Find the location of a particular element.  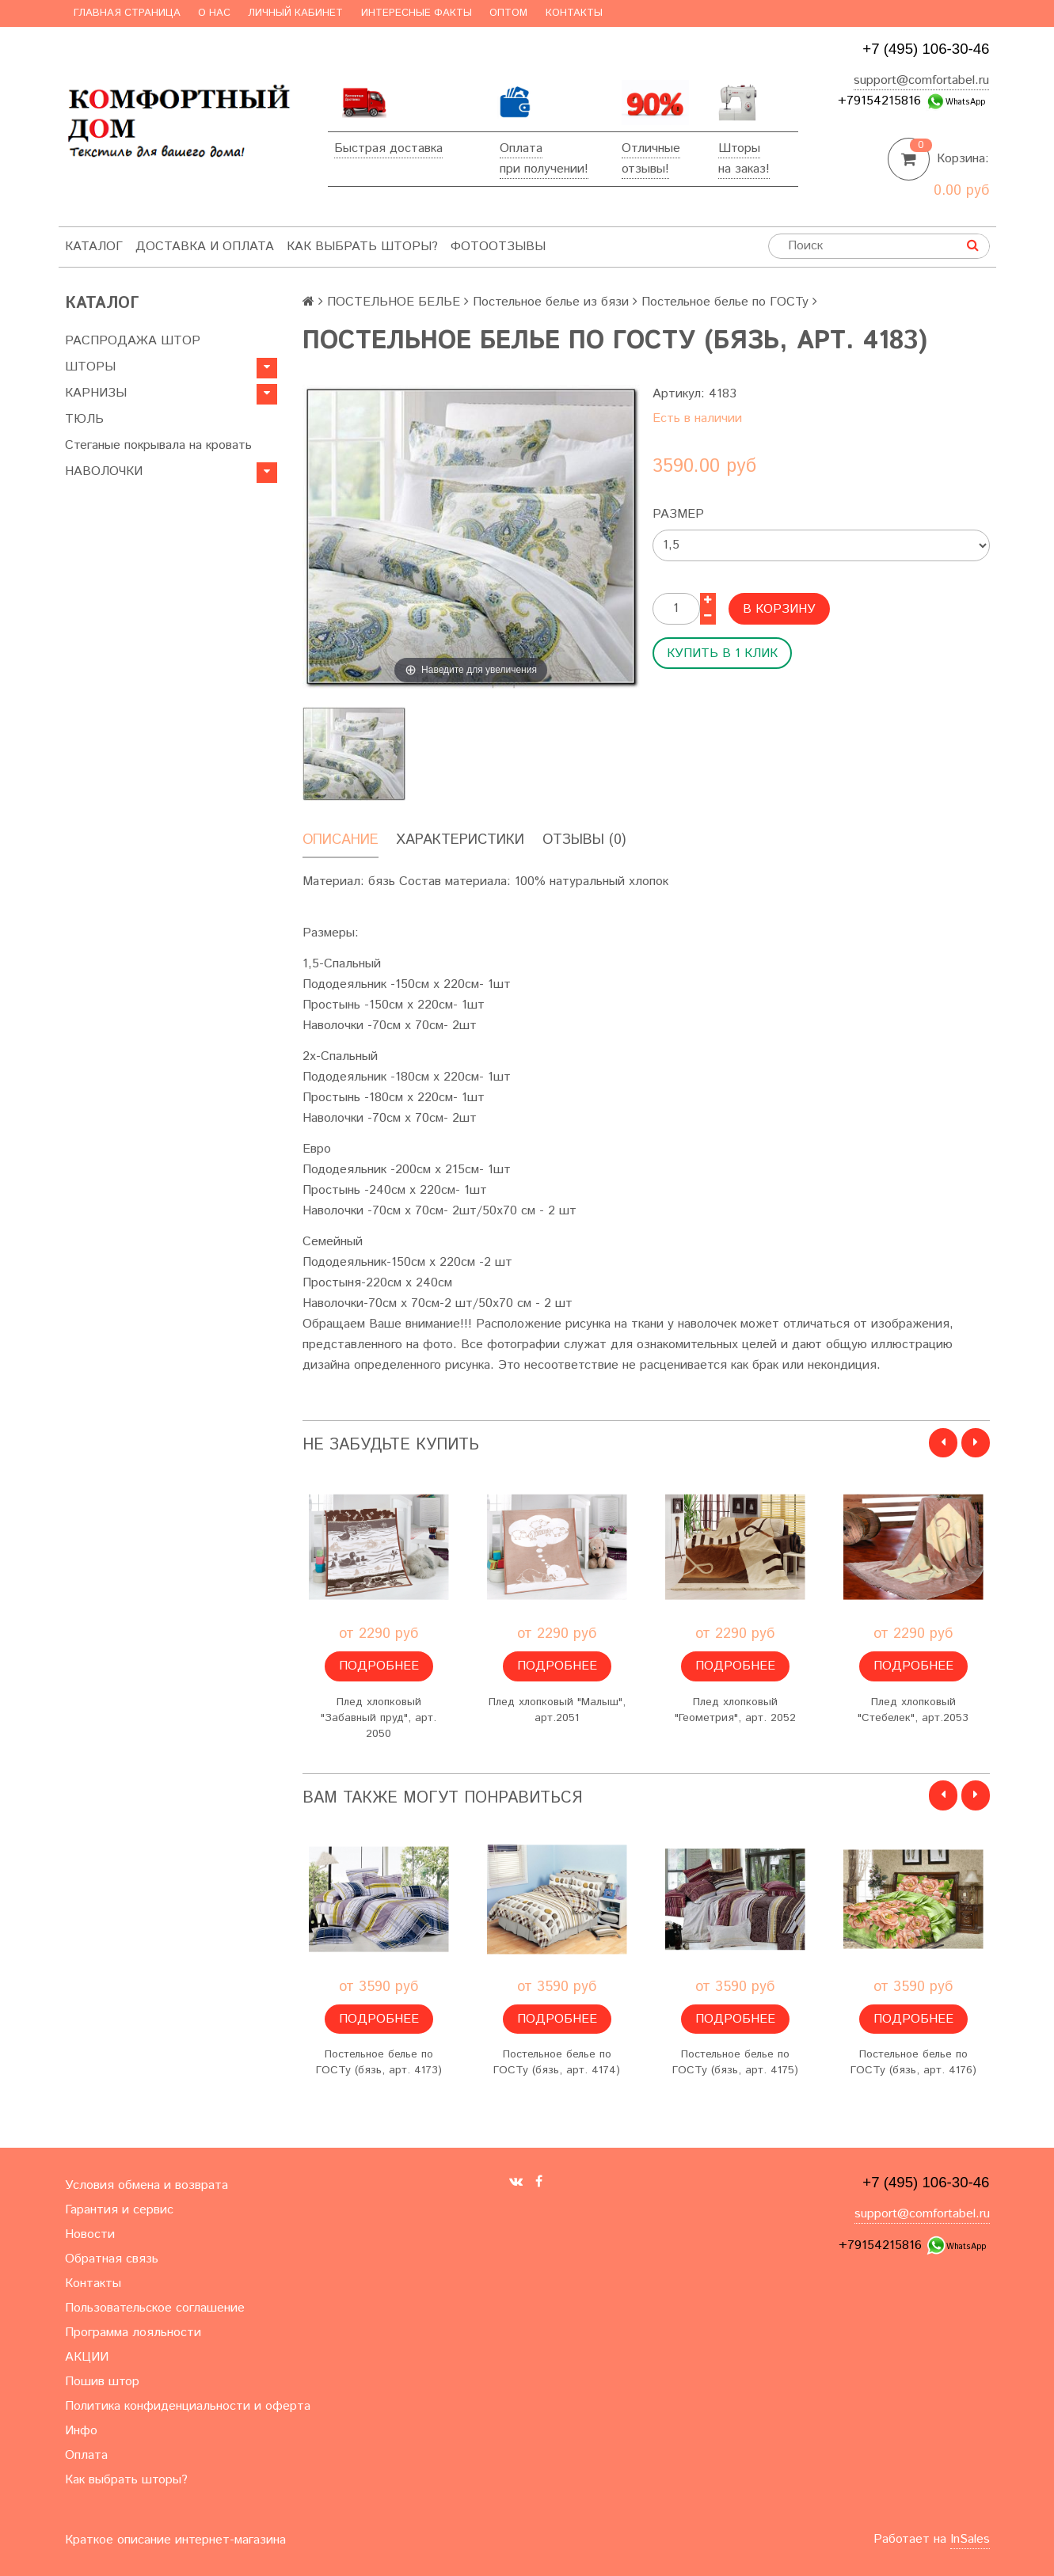

ПОСТЕЛЬНОЕ БЕЛЬЕ is located at coordinates (393, 302).